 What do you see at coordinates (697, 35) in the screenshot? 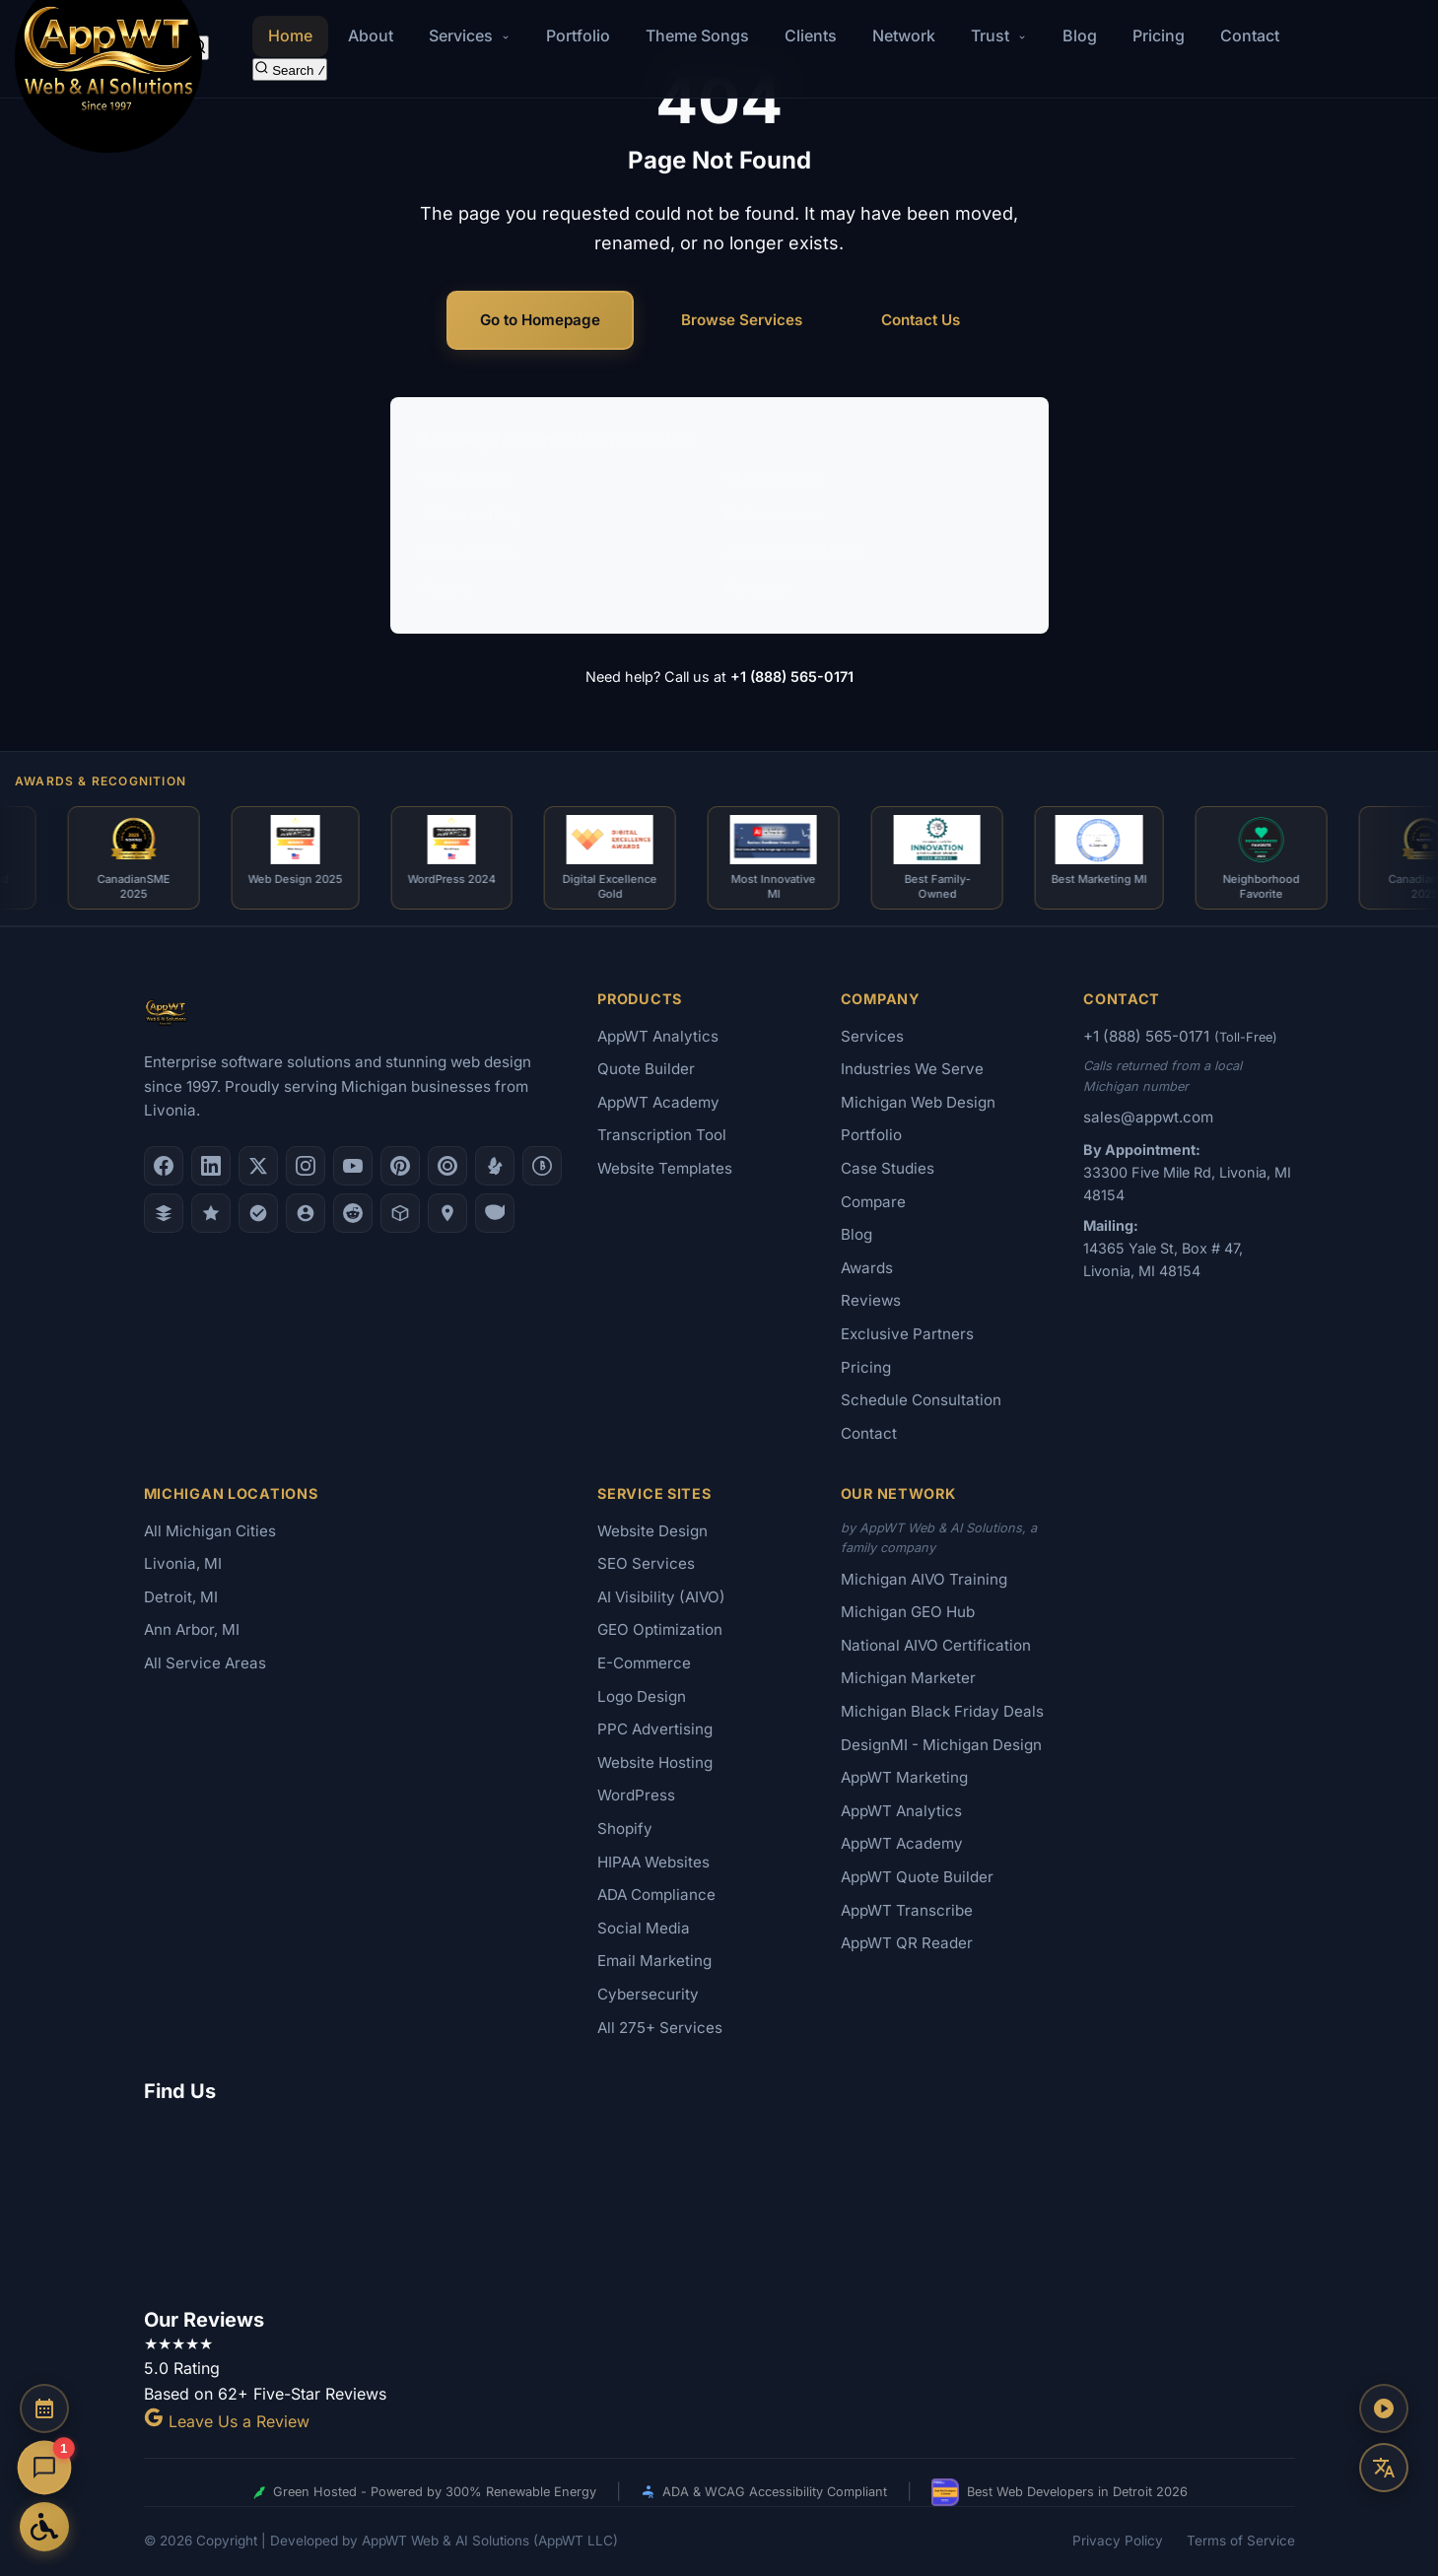
I see `Theme Songs` at bounding box center [697, 35].